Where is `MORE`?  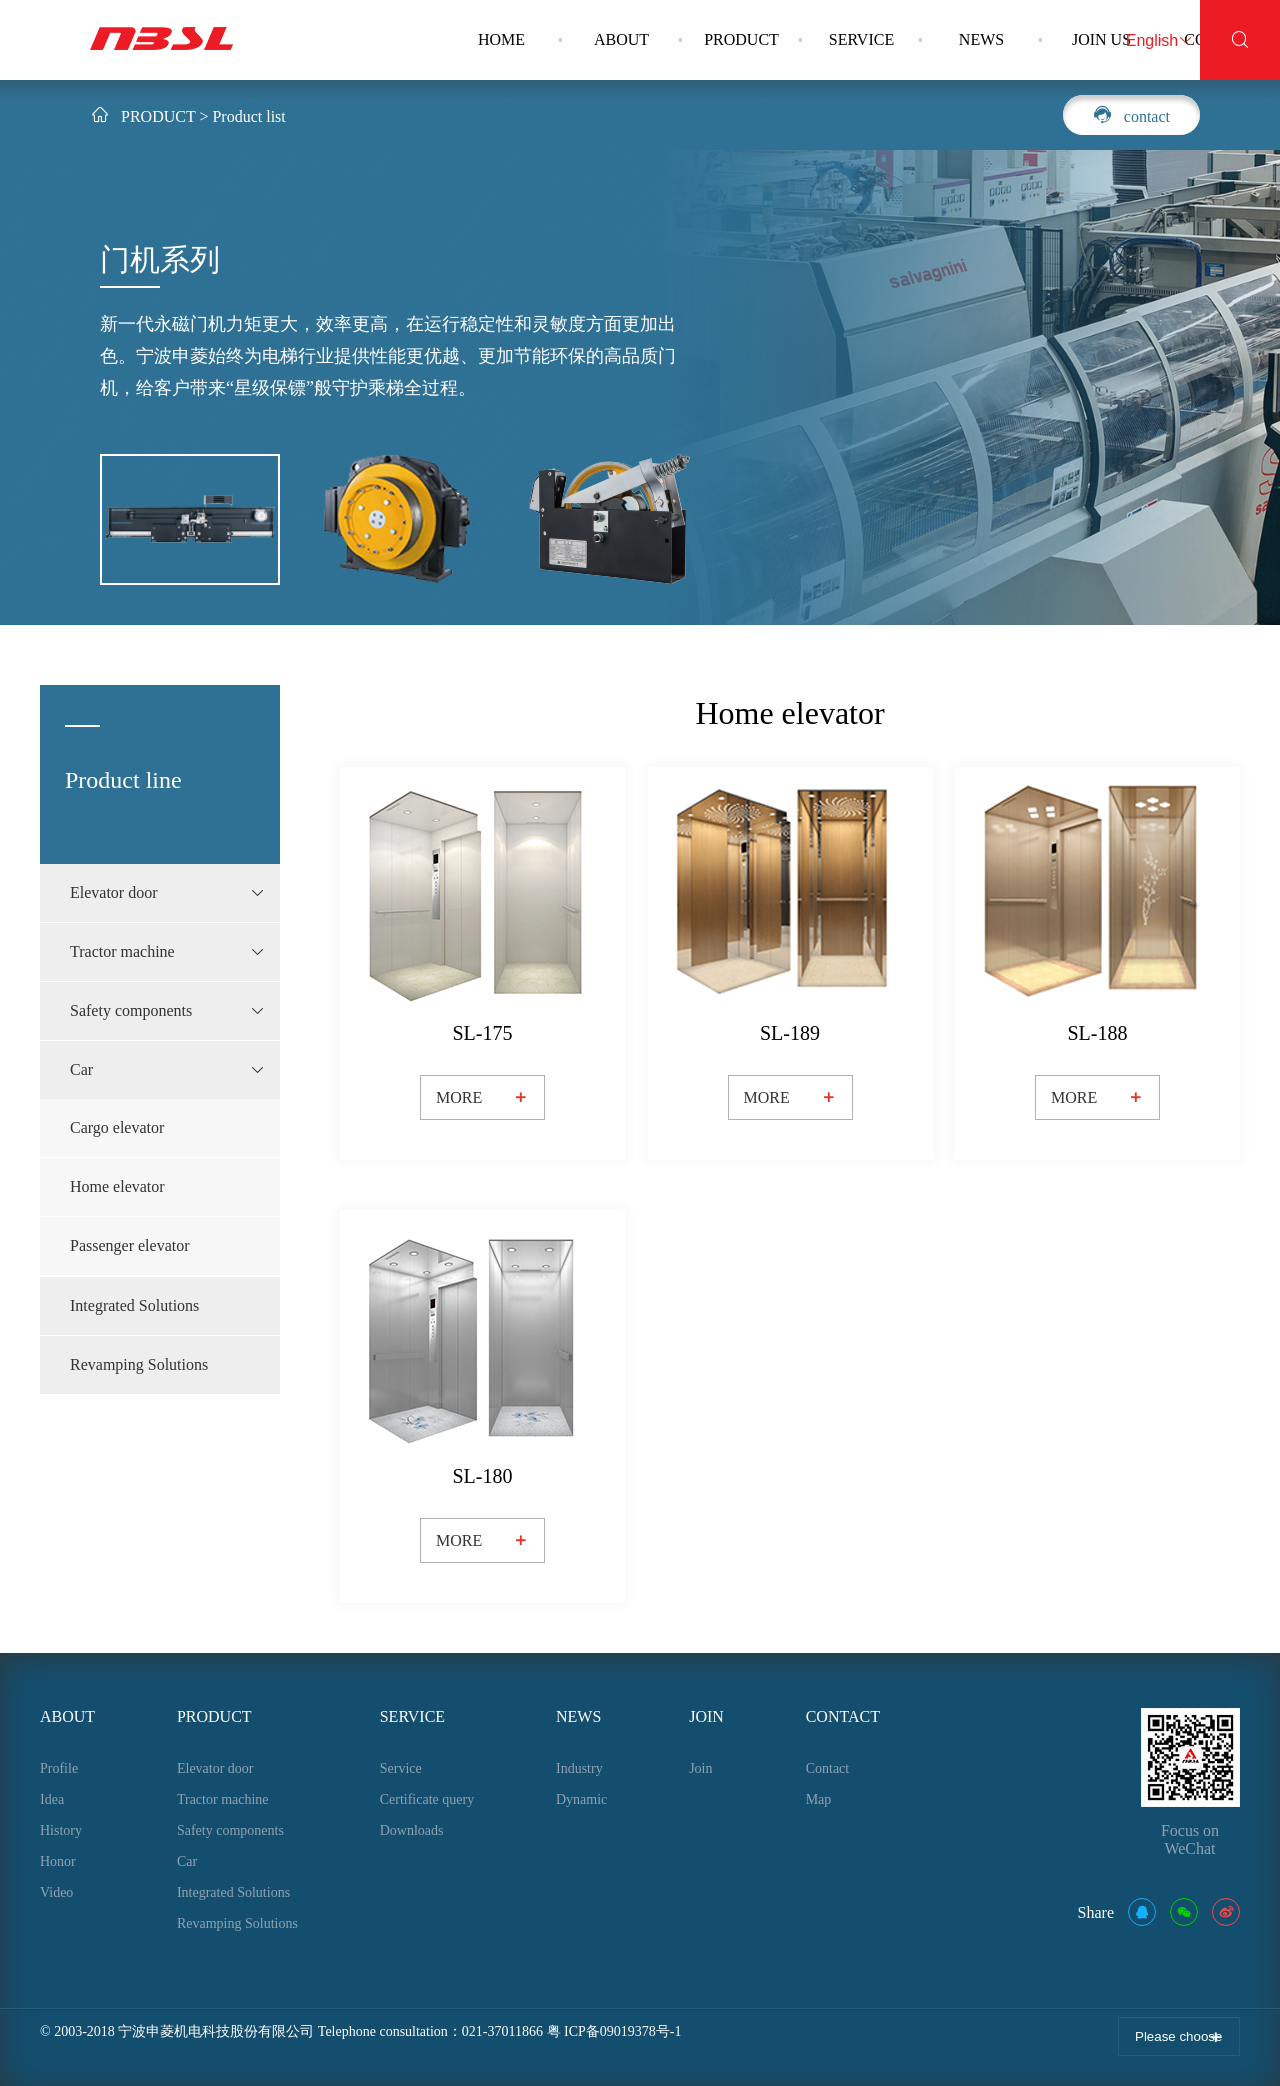
MORE is located at coordinates (482, 1098).